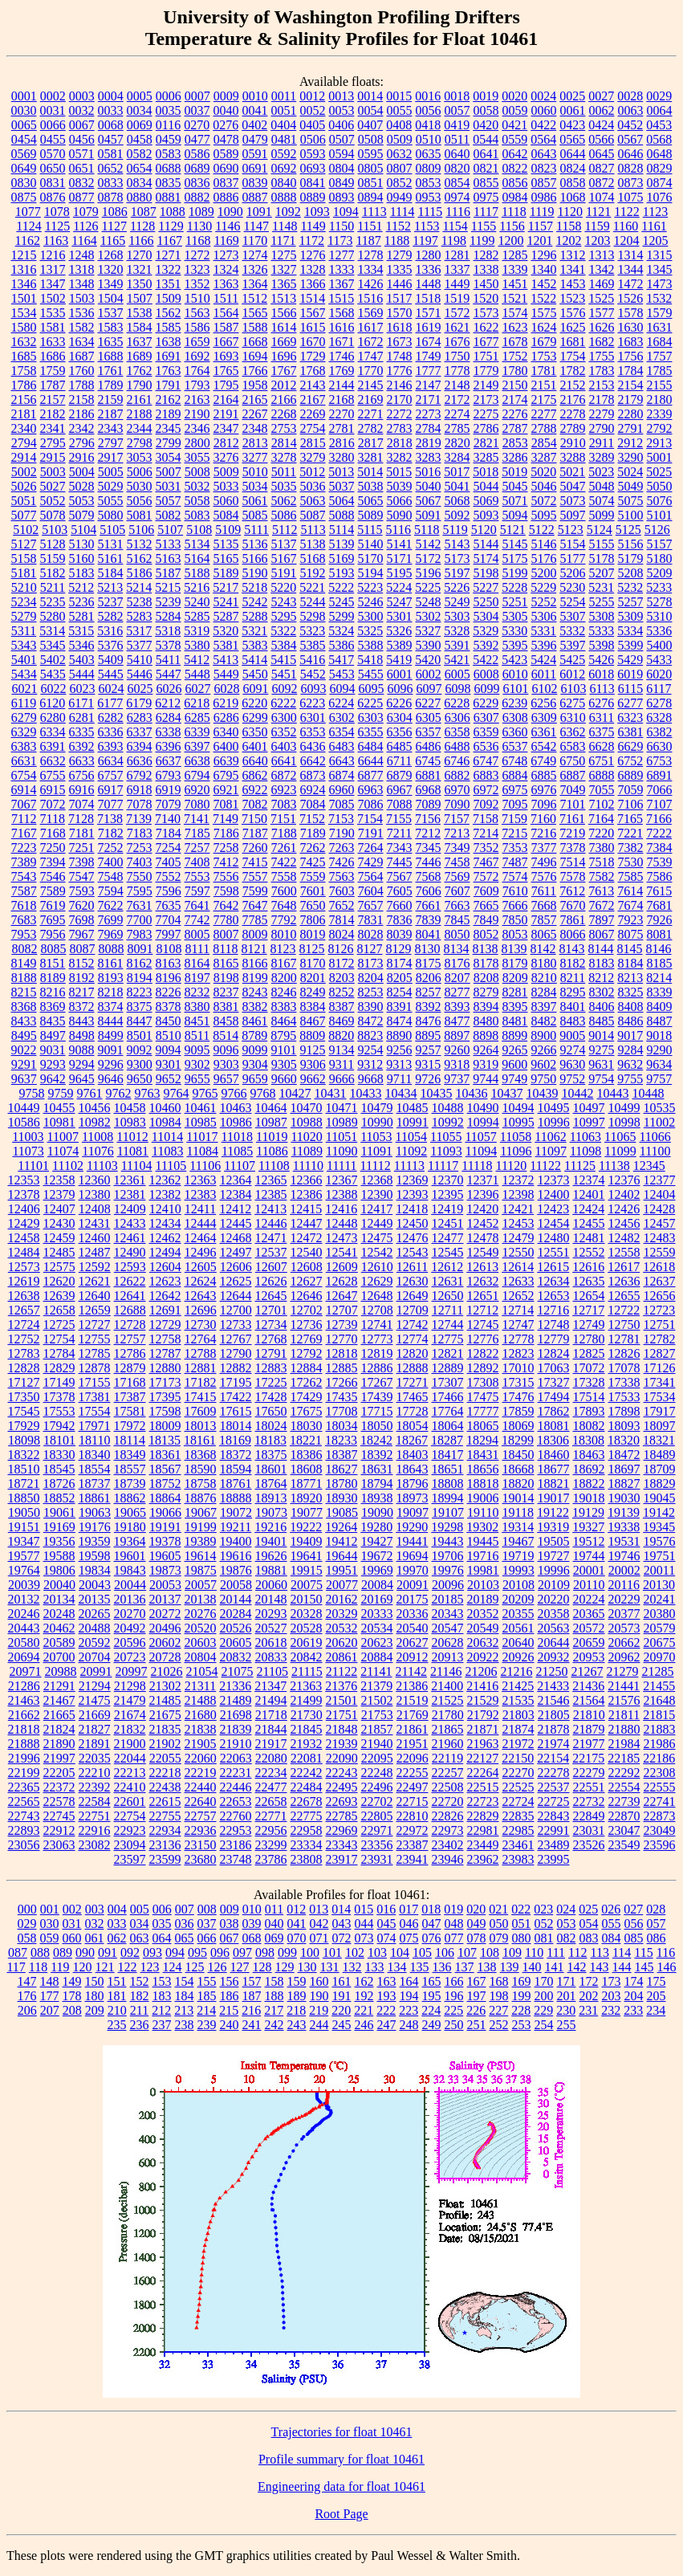 The image size is (683, 2576). I want to click on 18631, so click(377, 1469).